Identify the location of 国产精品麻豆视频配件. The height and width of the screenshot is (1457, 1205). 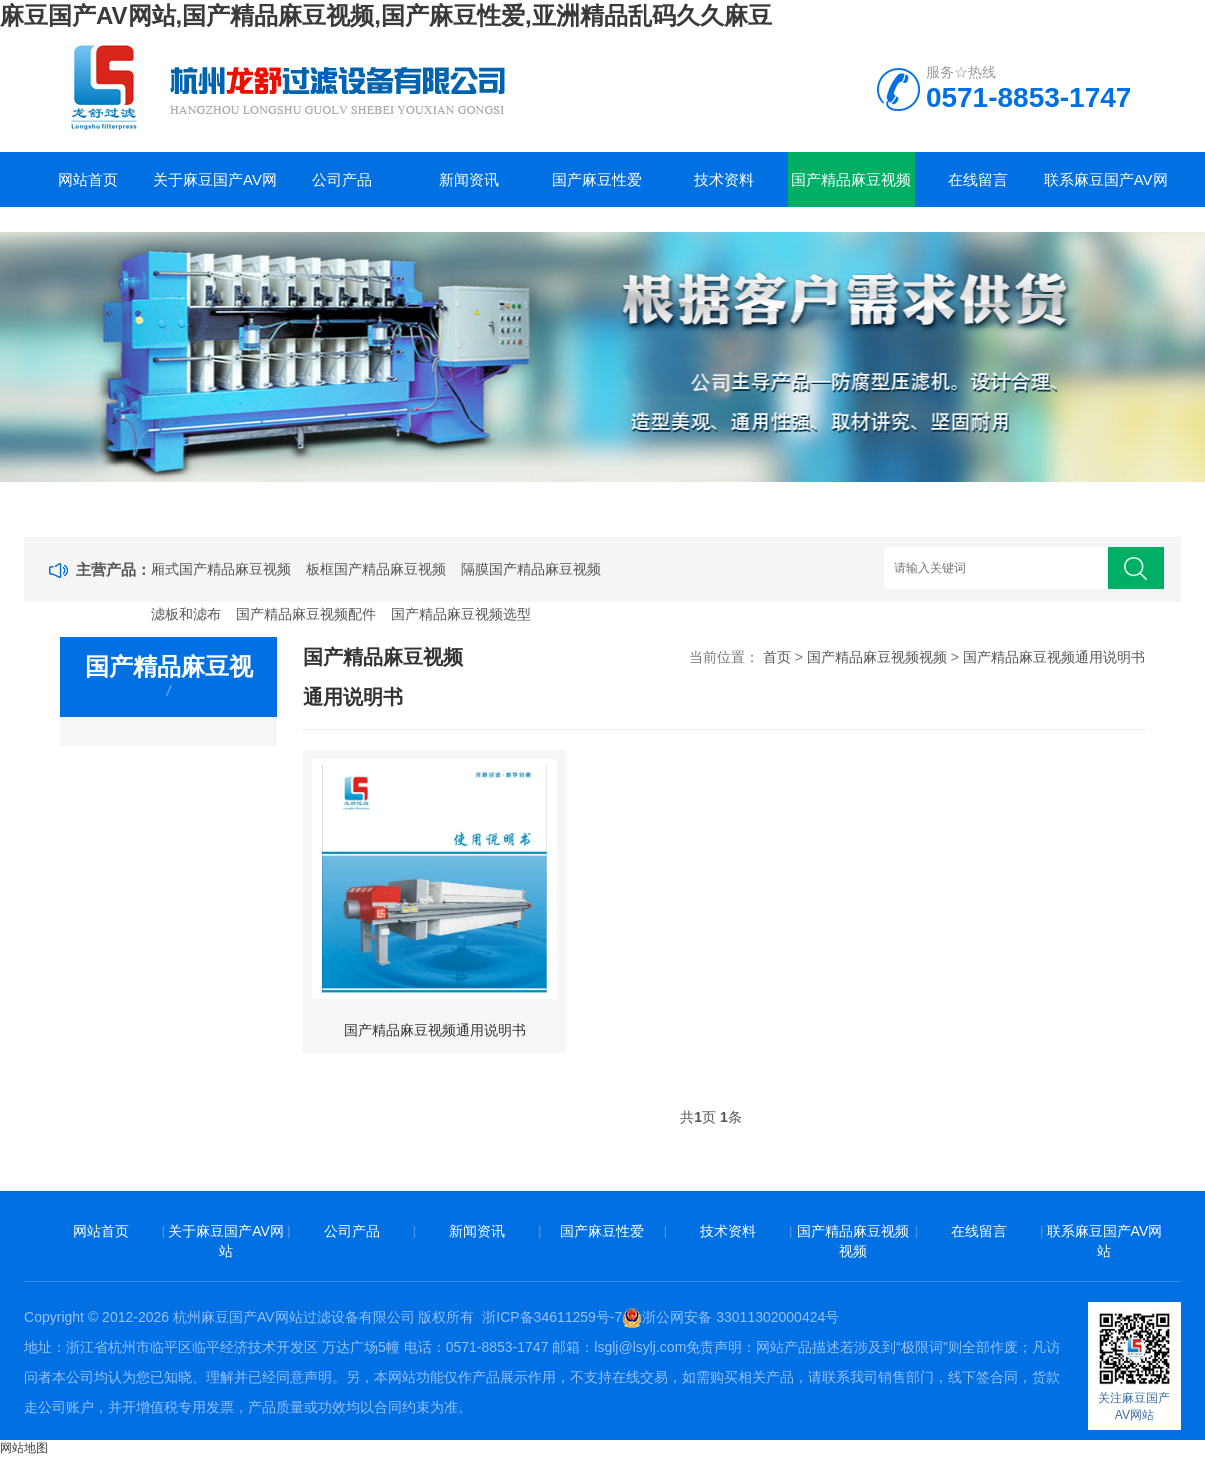
(306, 614).